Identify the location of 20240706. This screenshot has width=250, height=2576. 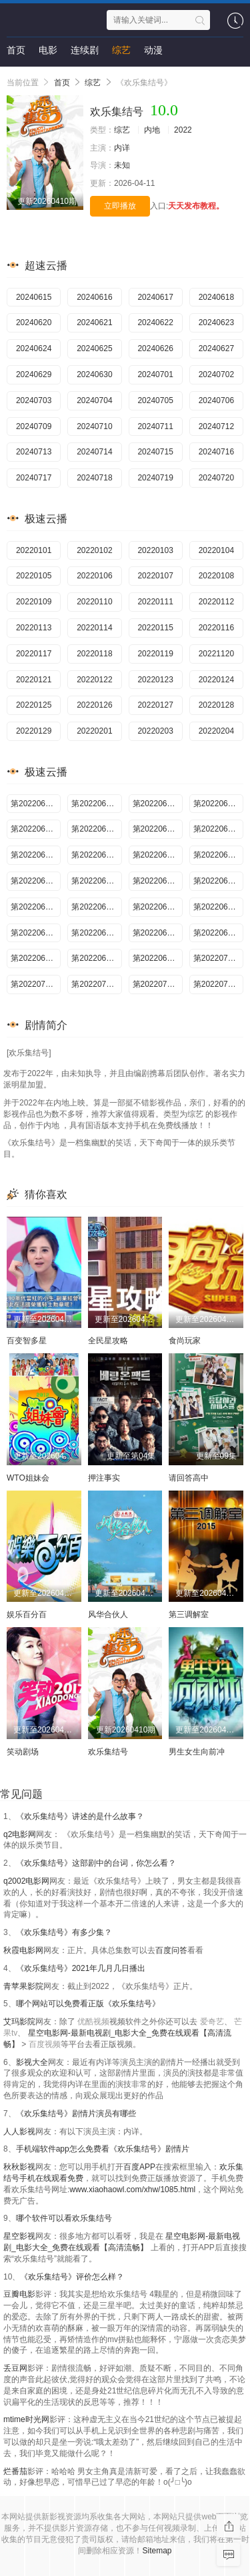
(216, 400).